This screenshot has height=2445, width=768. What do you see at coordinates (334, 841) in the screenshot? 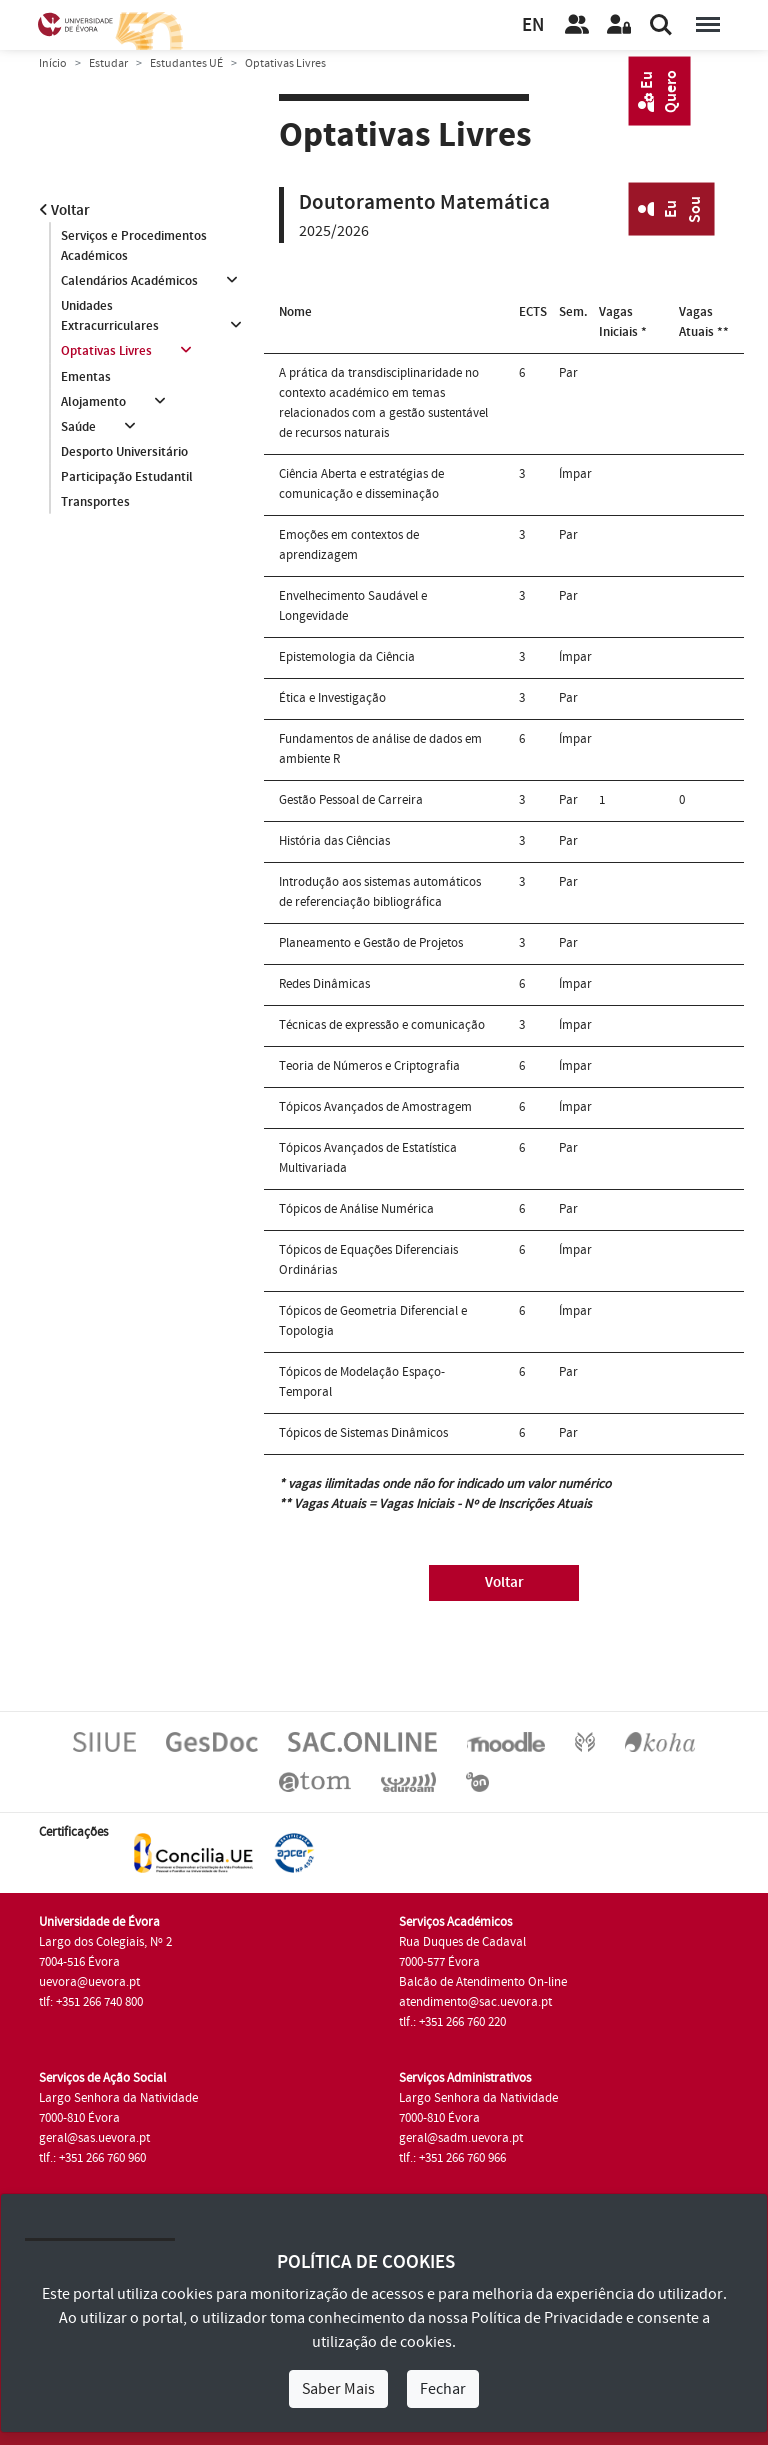
I see `História das Ciências` at bounding box center [334, 841].